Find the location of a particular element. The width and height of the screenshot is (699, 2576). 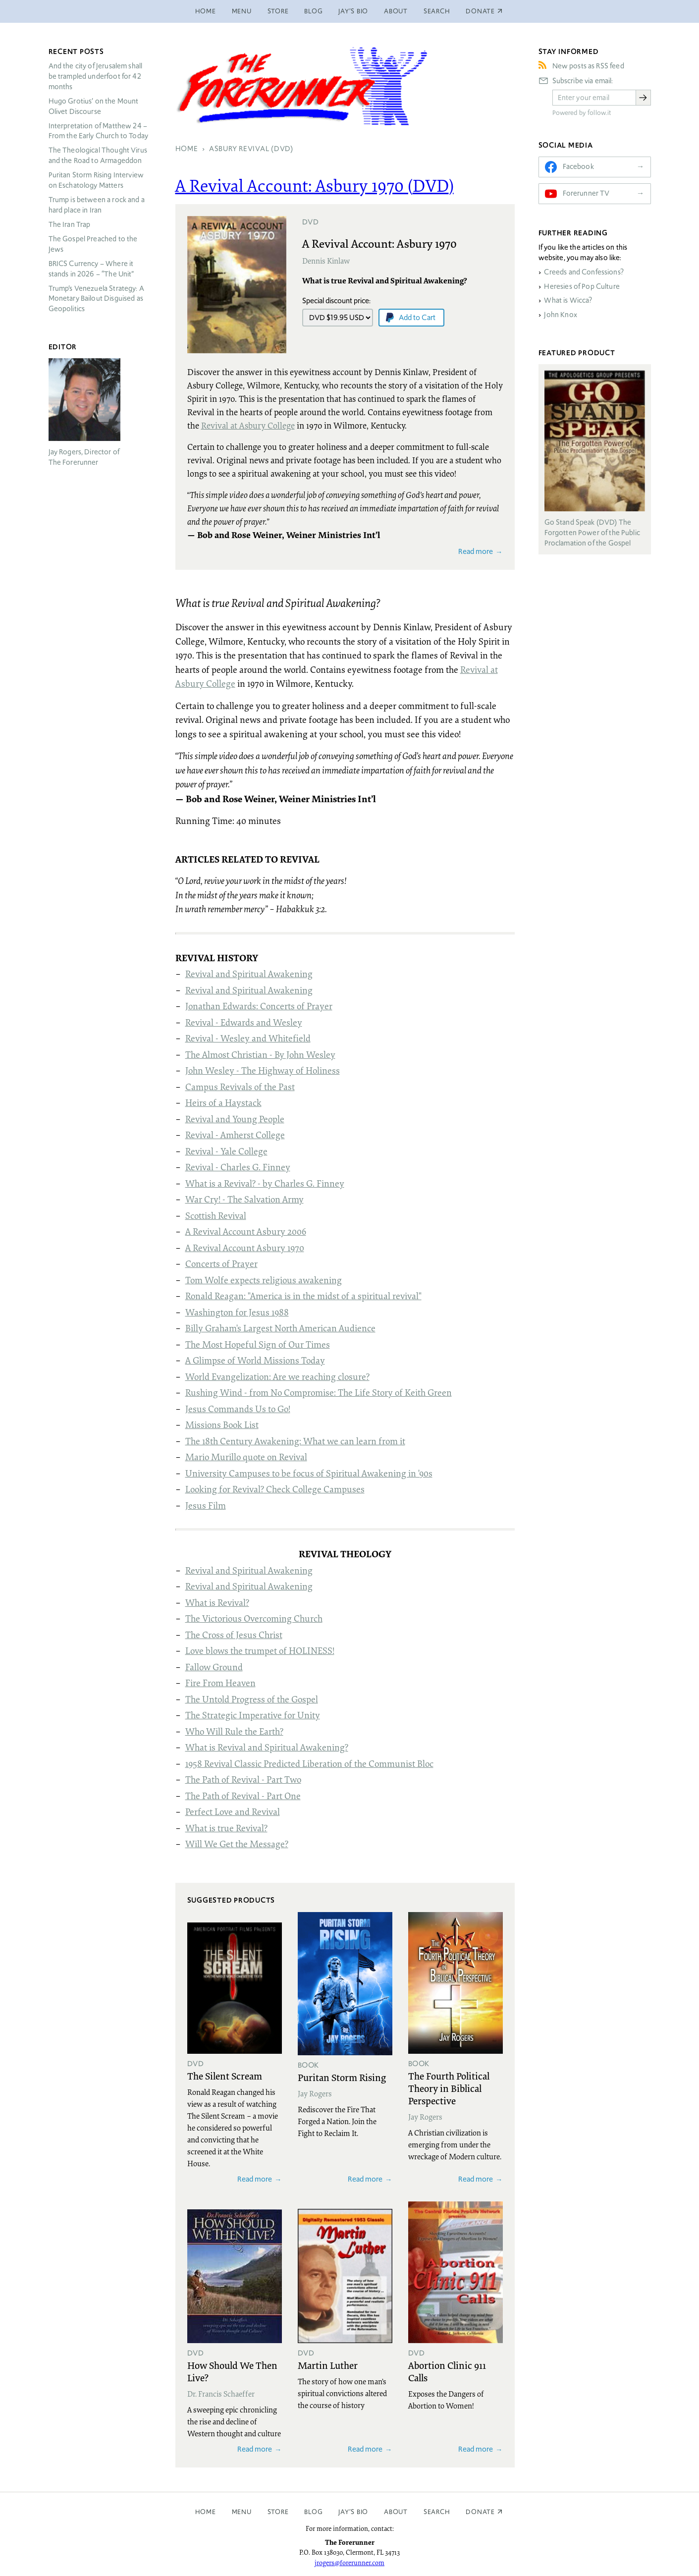

Facebook is located at coordinates (578, 166).